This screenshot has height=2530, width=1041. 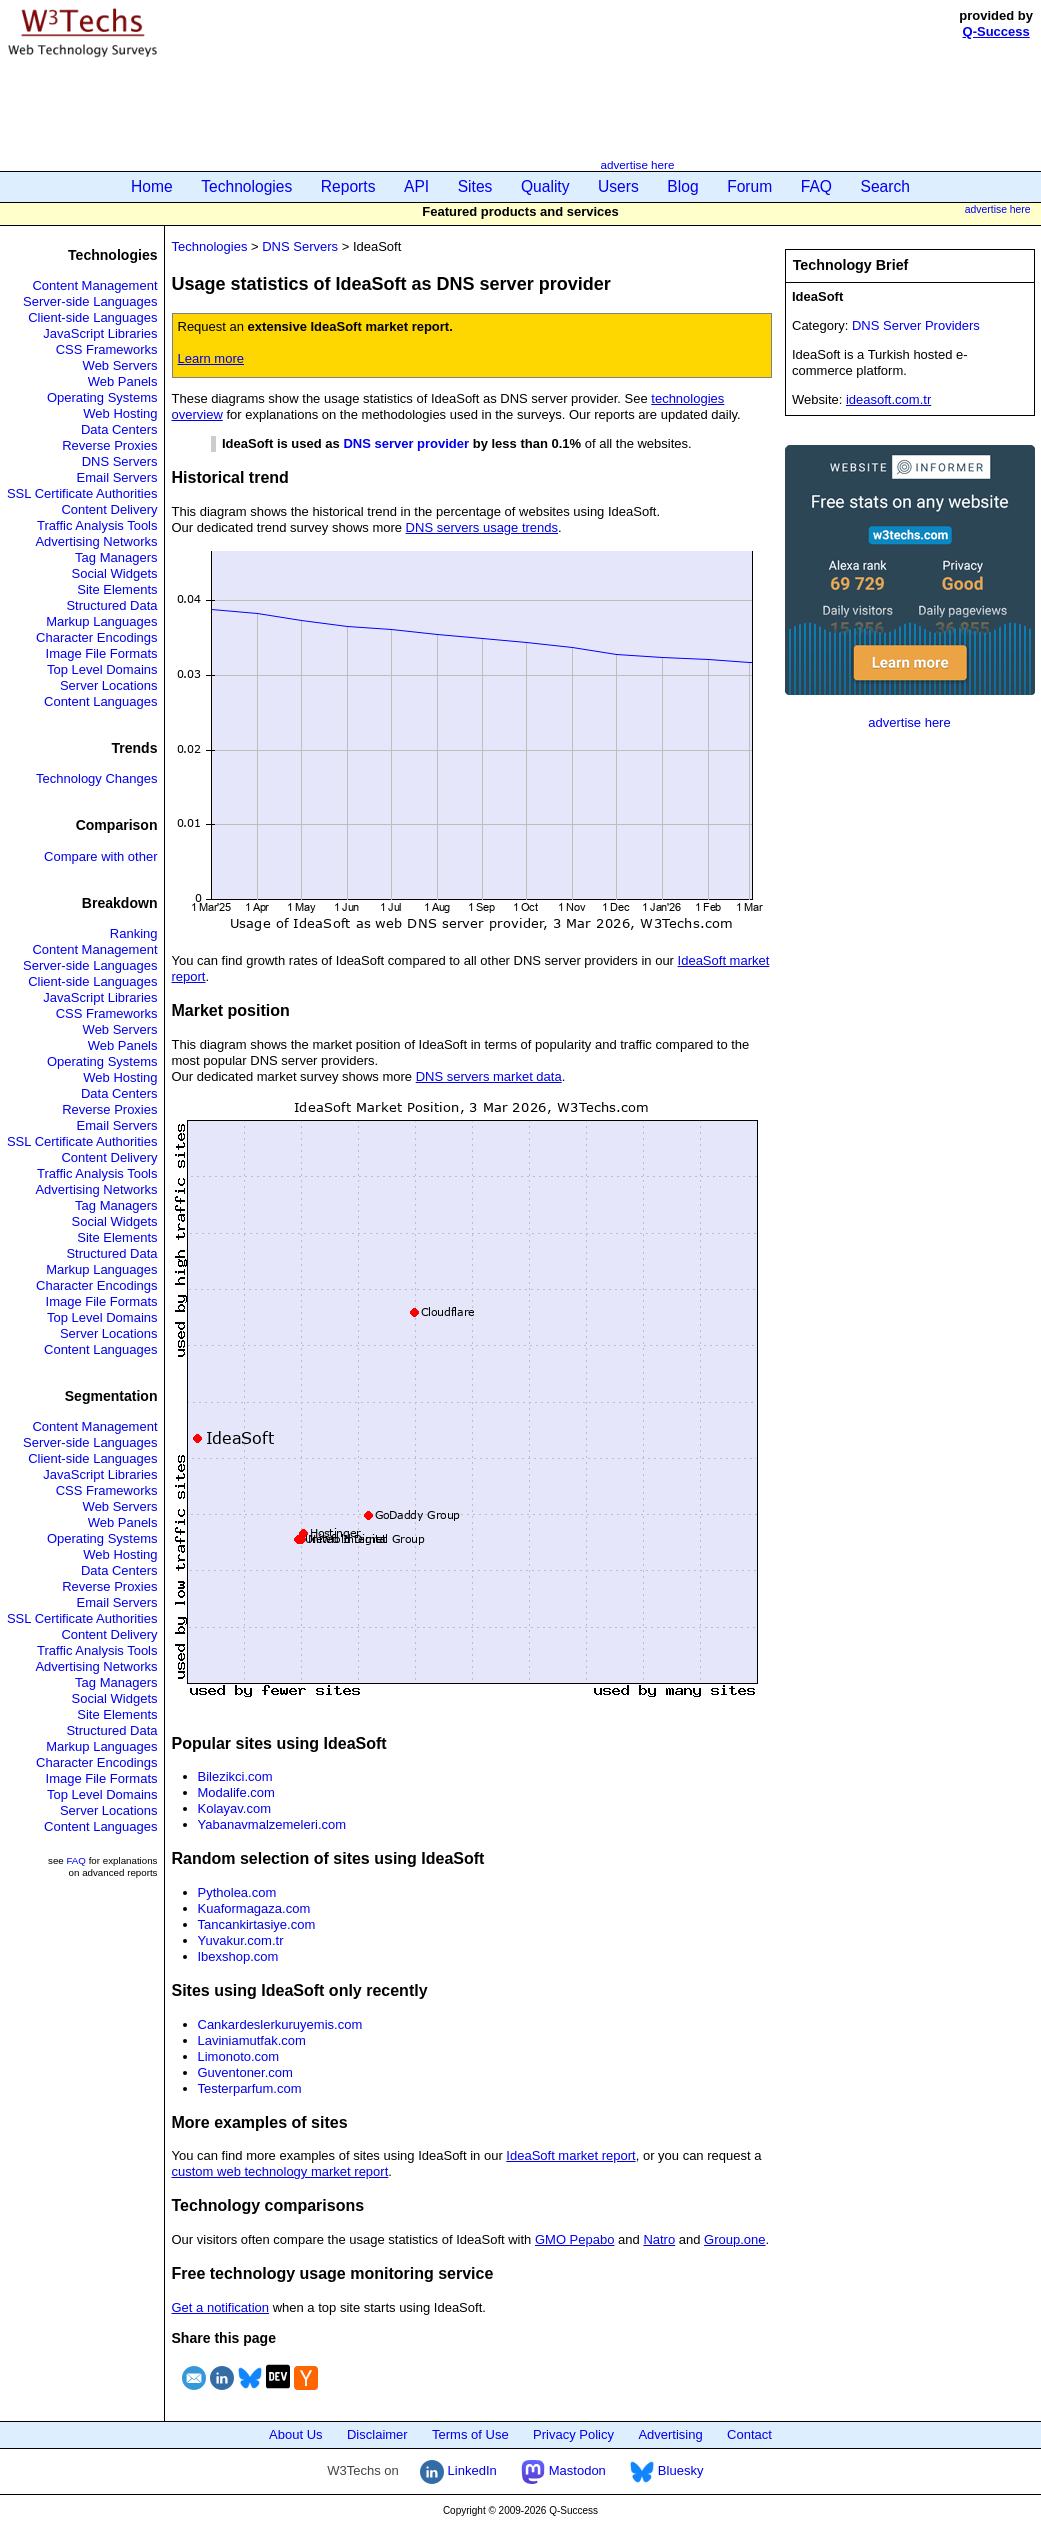 I want to click on Cankardeslerkuruyemis.com, so click(x=280, y=2024).